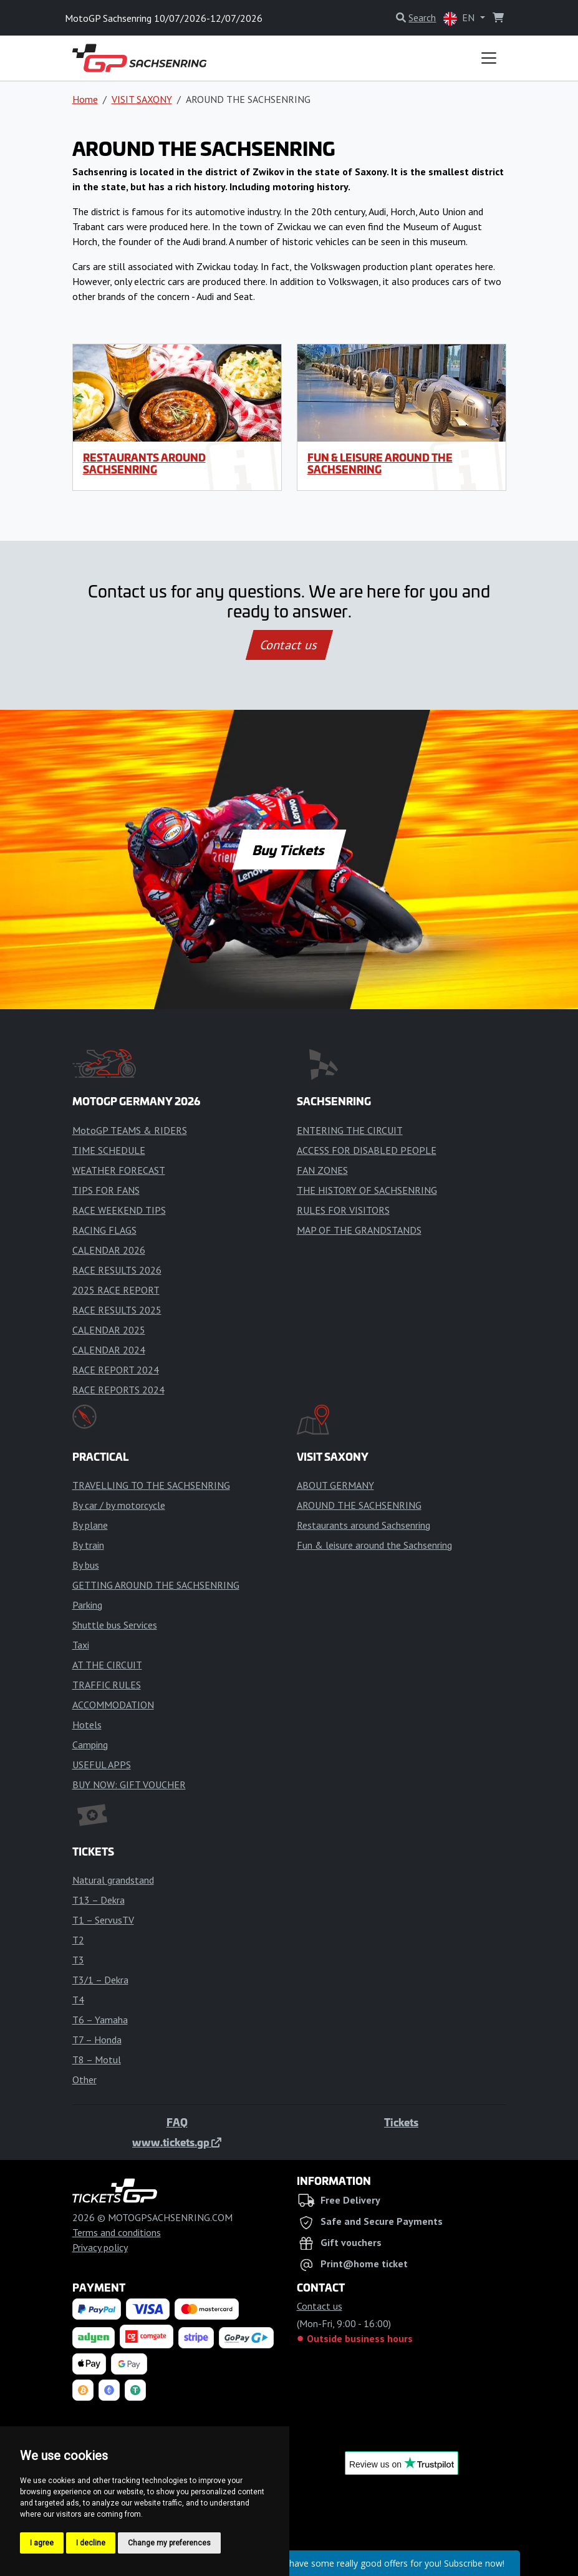  What do you see at coordinates (129, 1130) in the screenshot?
I see `MotoGP TEAMS & RIDERS` at bounding box center [129, 1130].